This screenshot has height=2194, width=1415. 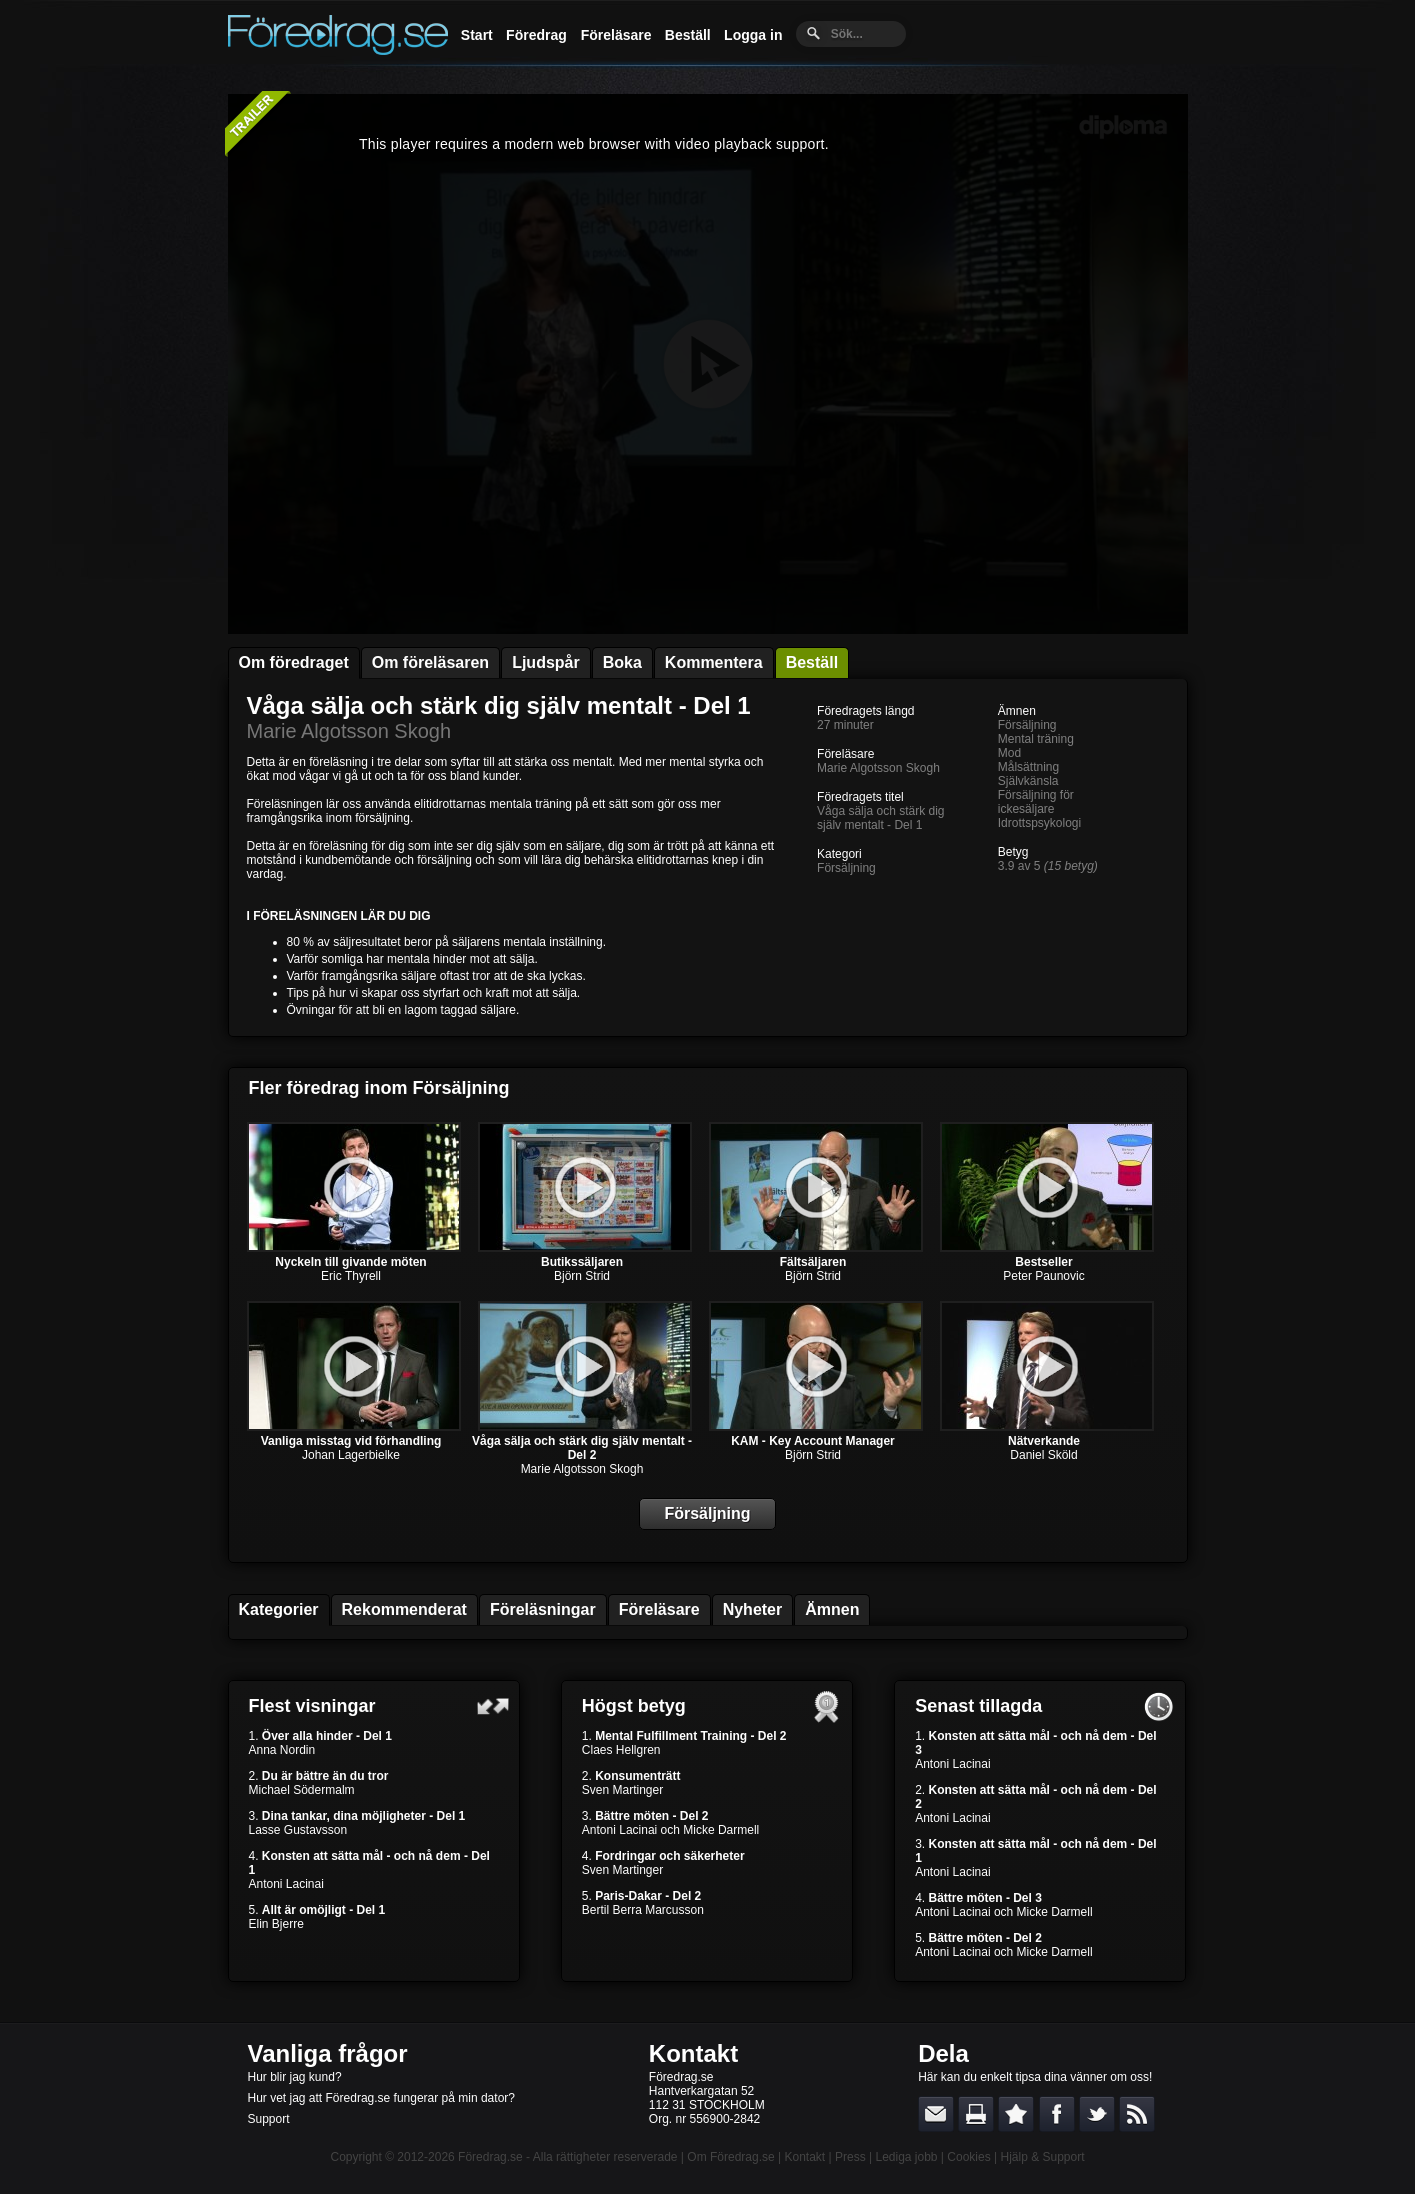 What do you see at coordinates (1042, 2157) in the screenshot?
I see `Hjälp & Support` at bounding box center [1042, 2157].